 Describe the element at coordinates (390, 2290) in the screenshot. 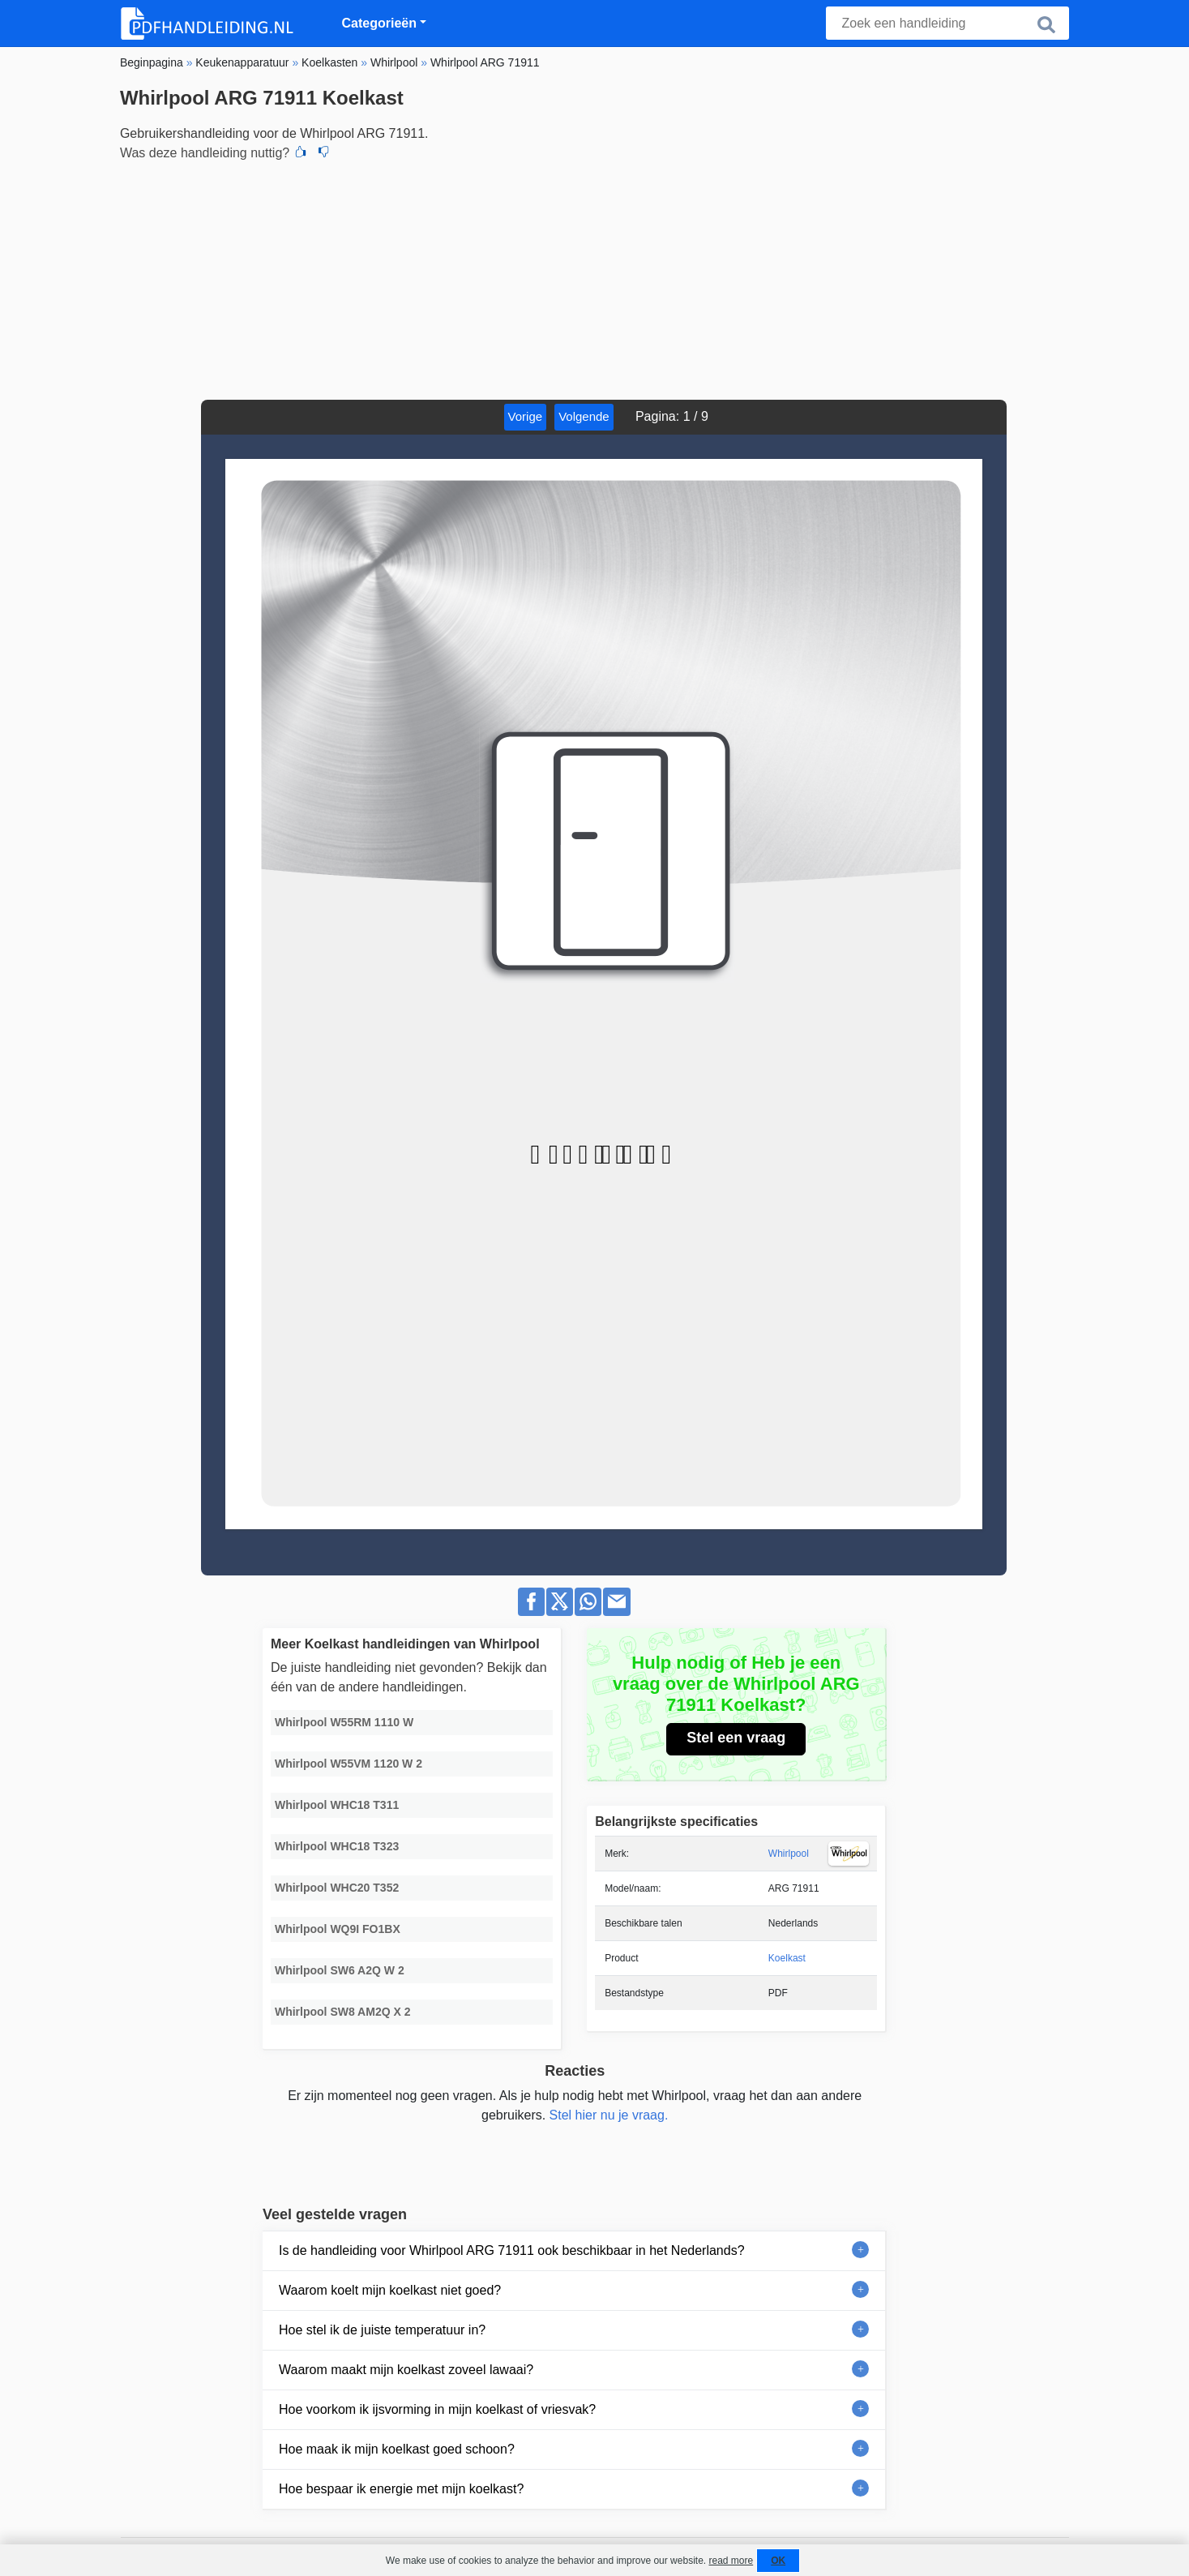

I see `Waarom koelt mijn koelkast niet goed?` at that location.